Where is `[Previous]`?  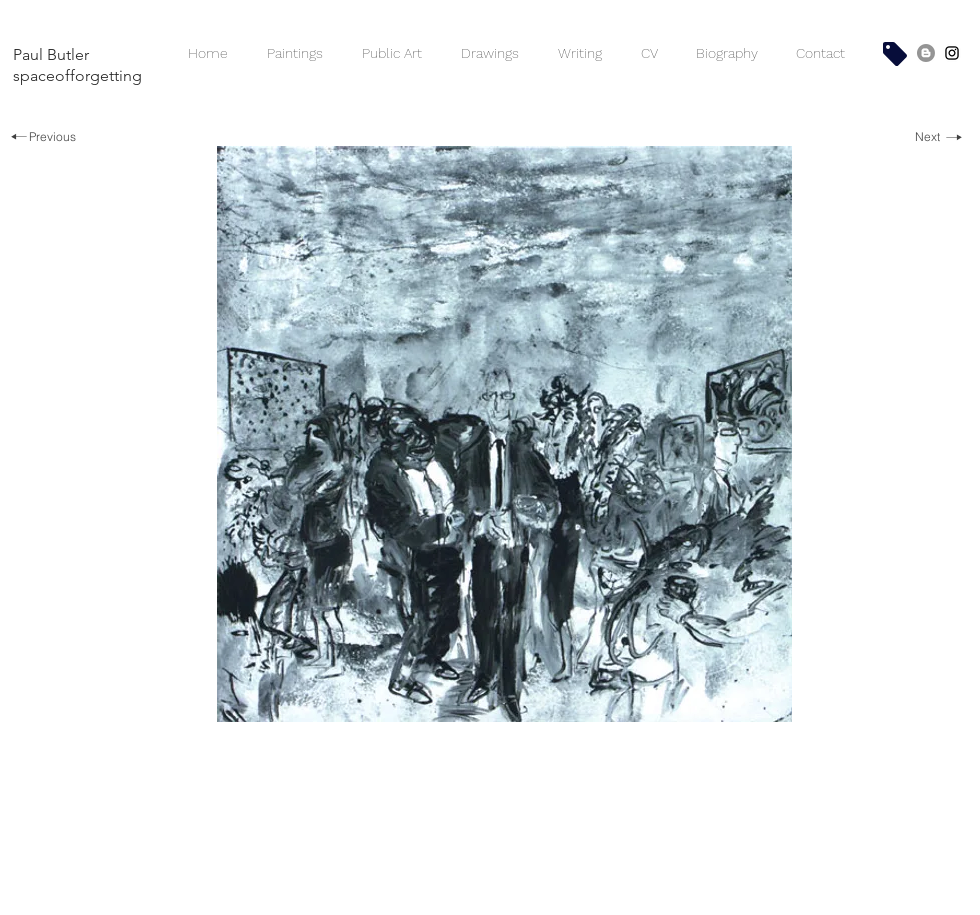 [Previous] is located at coordinates (42, 137).